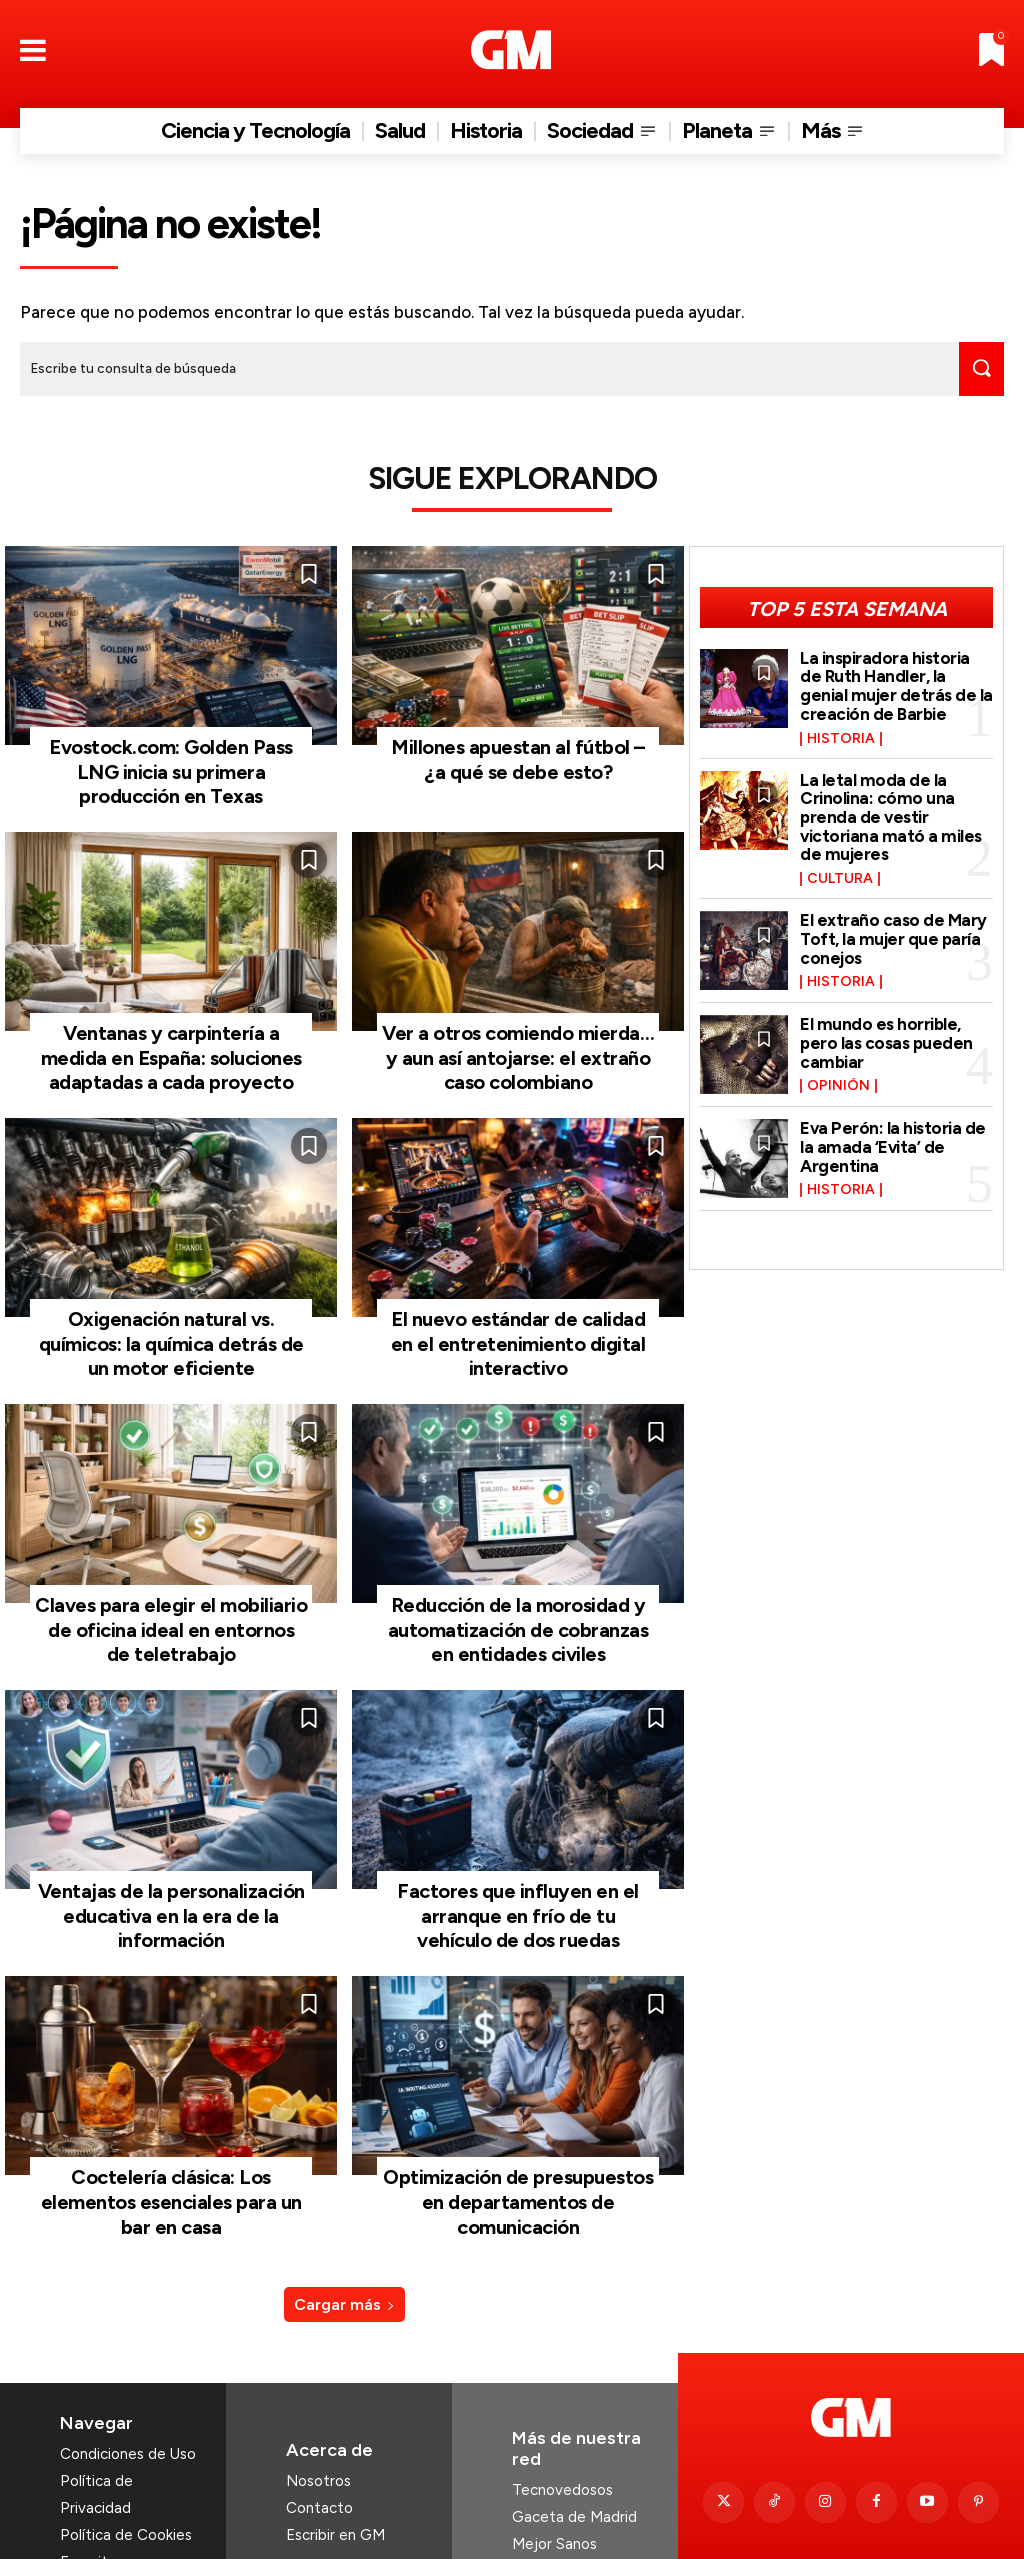  I want to click on La inspiradora historia de Ruth Handler, la genial mujer detrás de la creación de Barbie, so click(896, 684).